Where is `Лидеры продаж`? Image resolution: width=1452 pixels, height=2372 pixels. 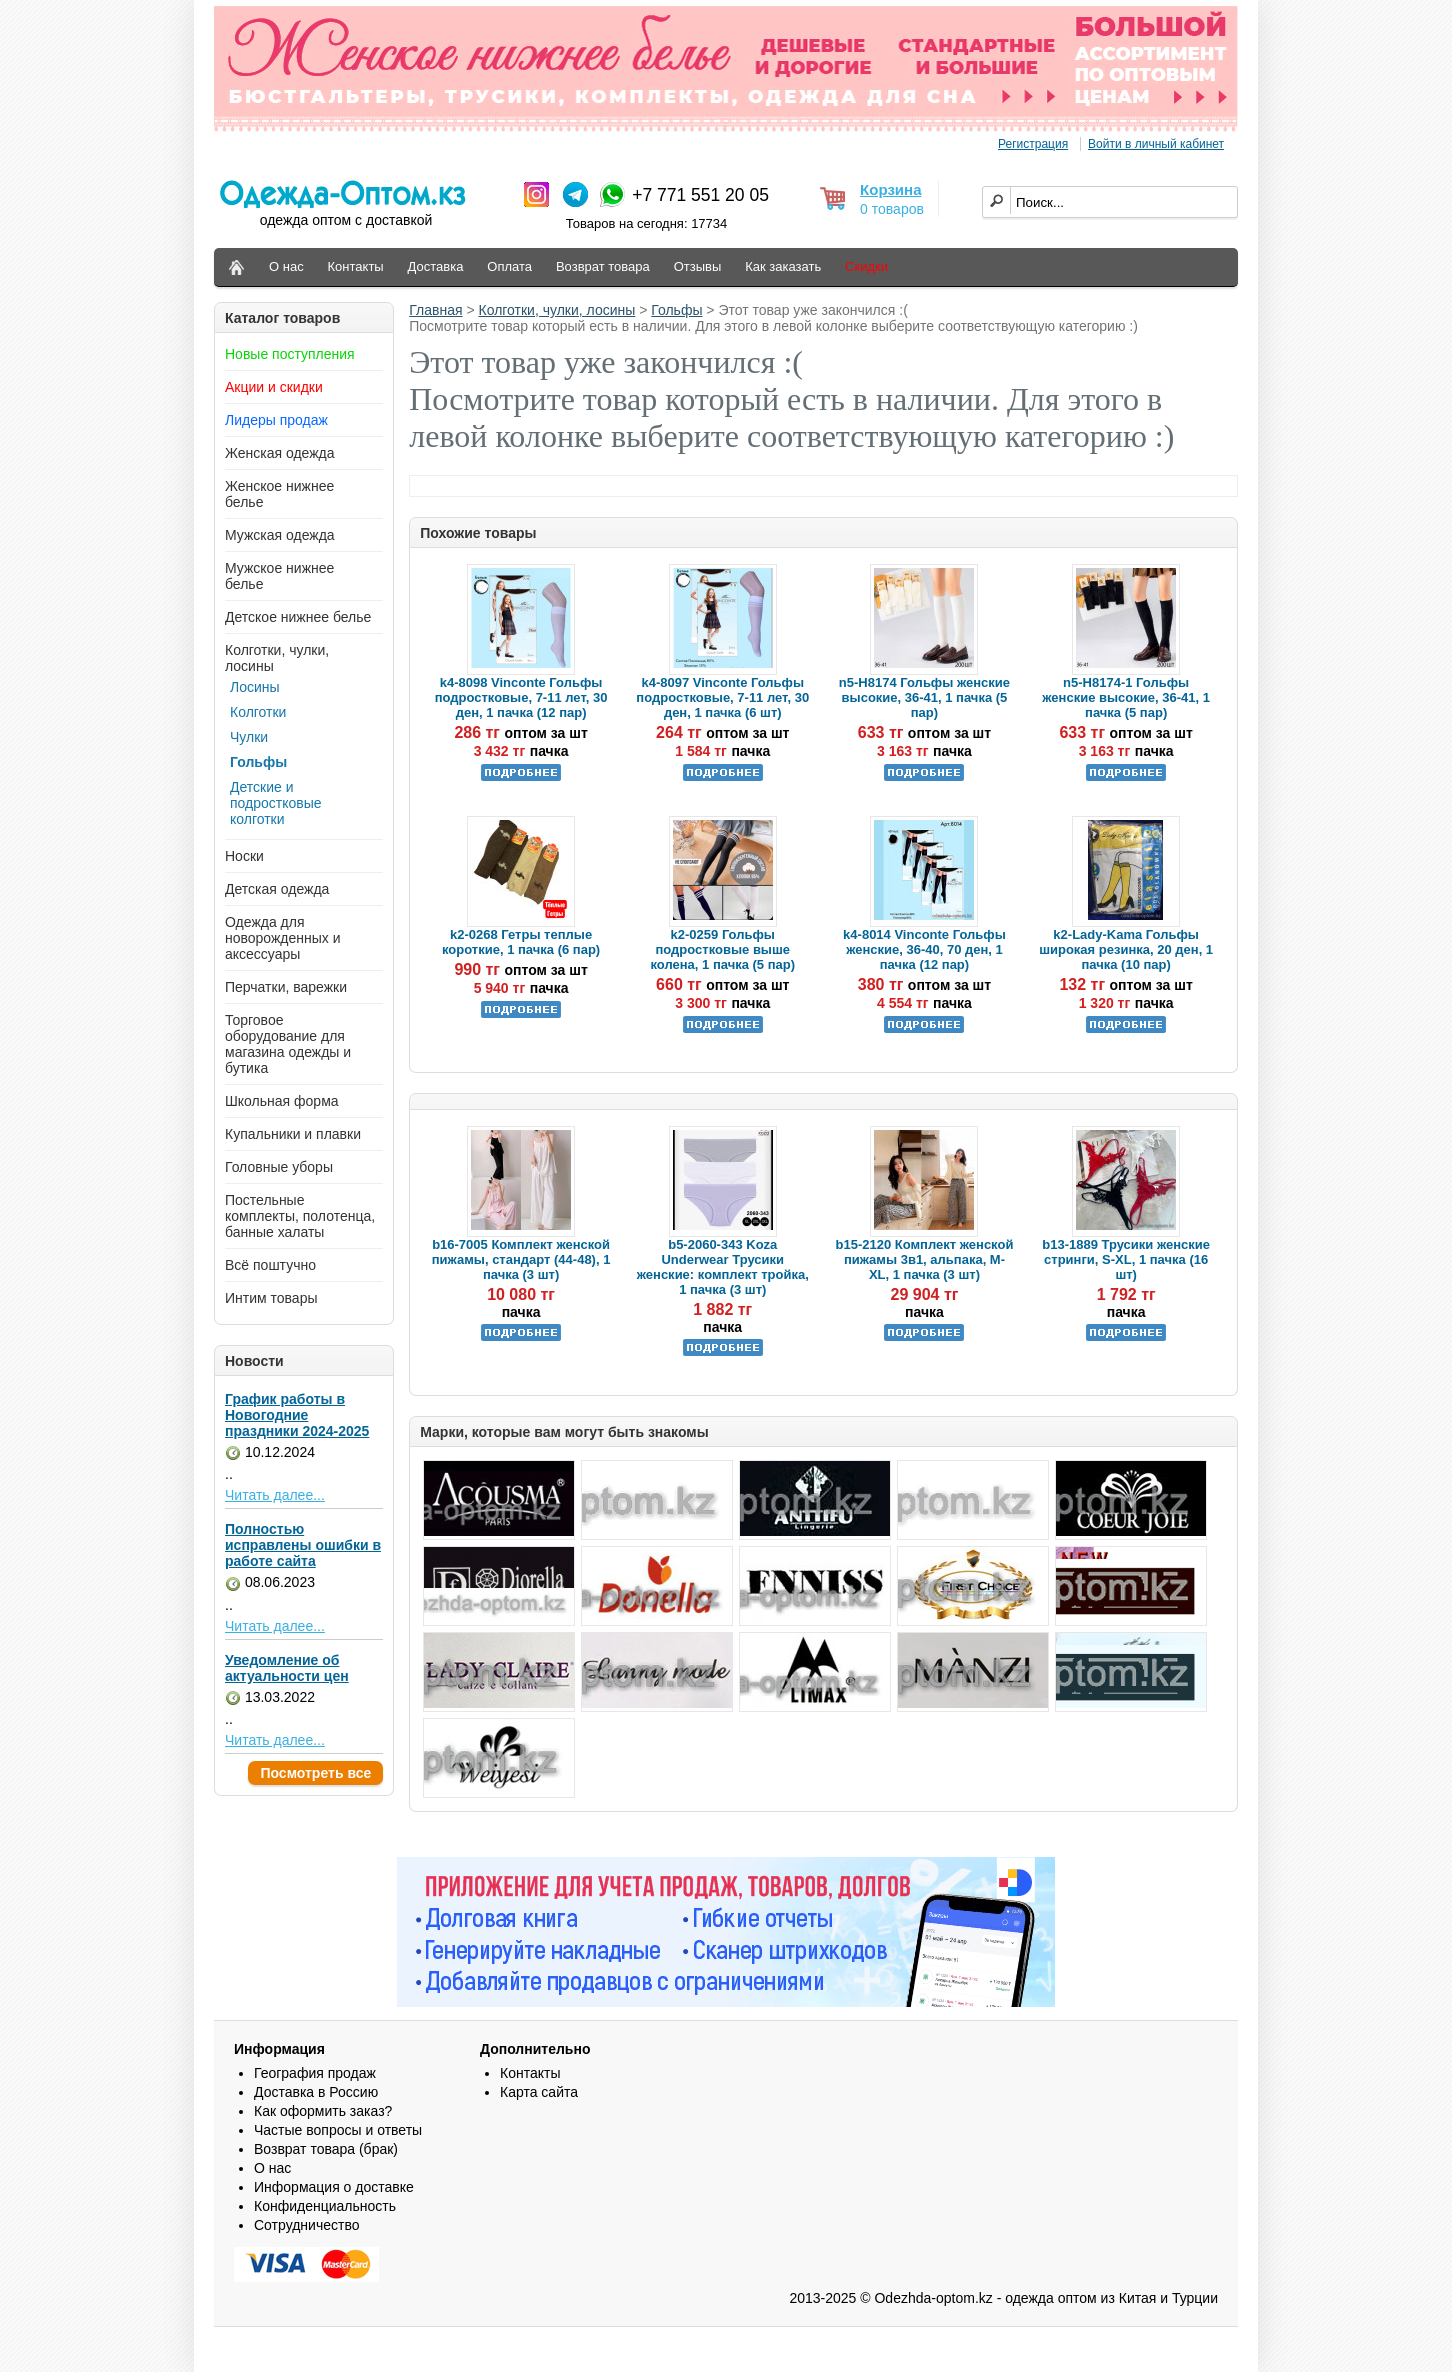 Лидеры продаж is located at coordinates (276, 420).